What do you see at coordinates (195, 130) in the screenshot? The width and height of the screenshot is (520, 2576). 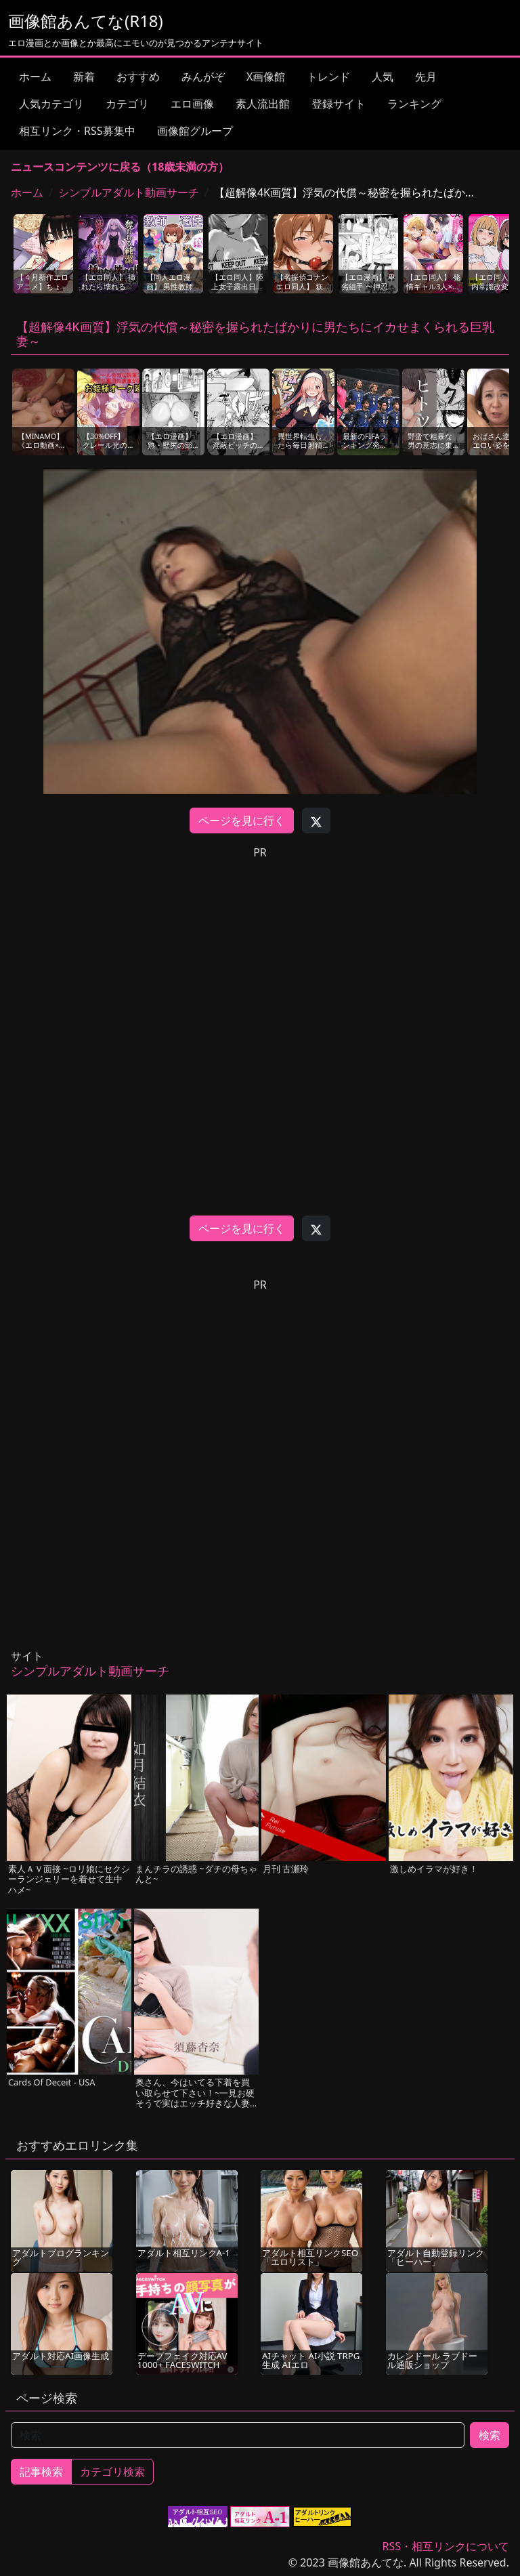 I see `画像館グループ` at bounding box center [195, 130].